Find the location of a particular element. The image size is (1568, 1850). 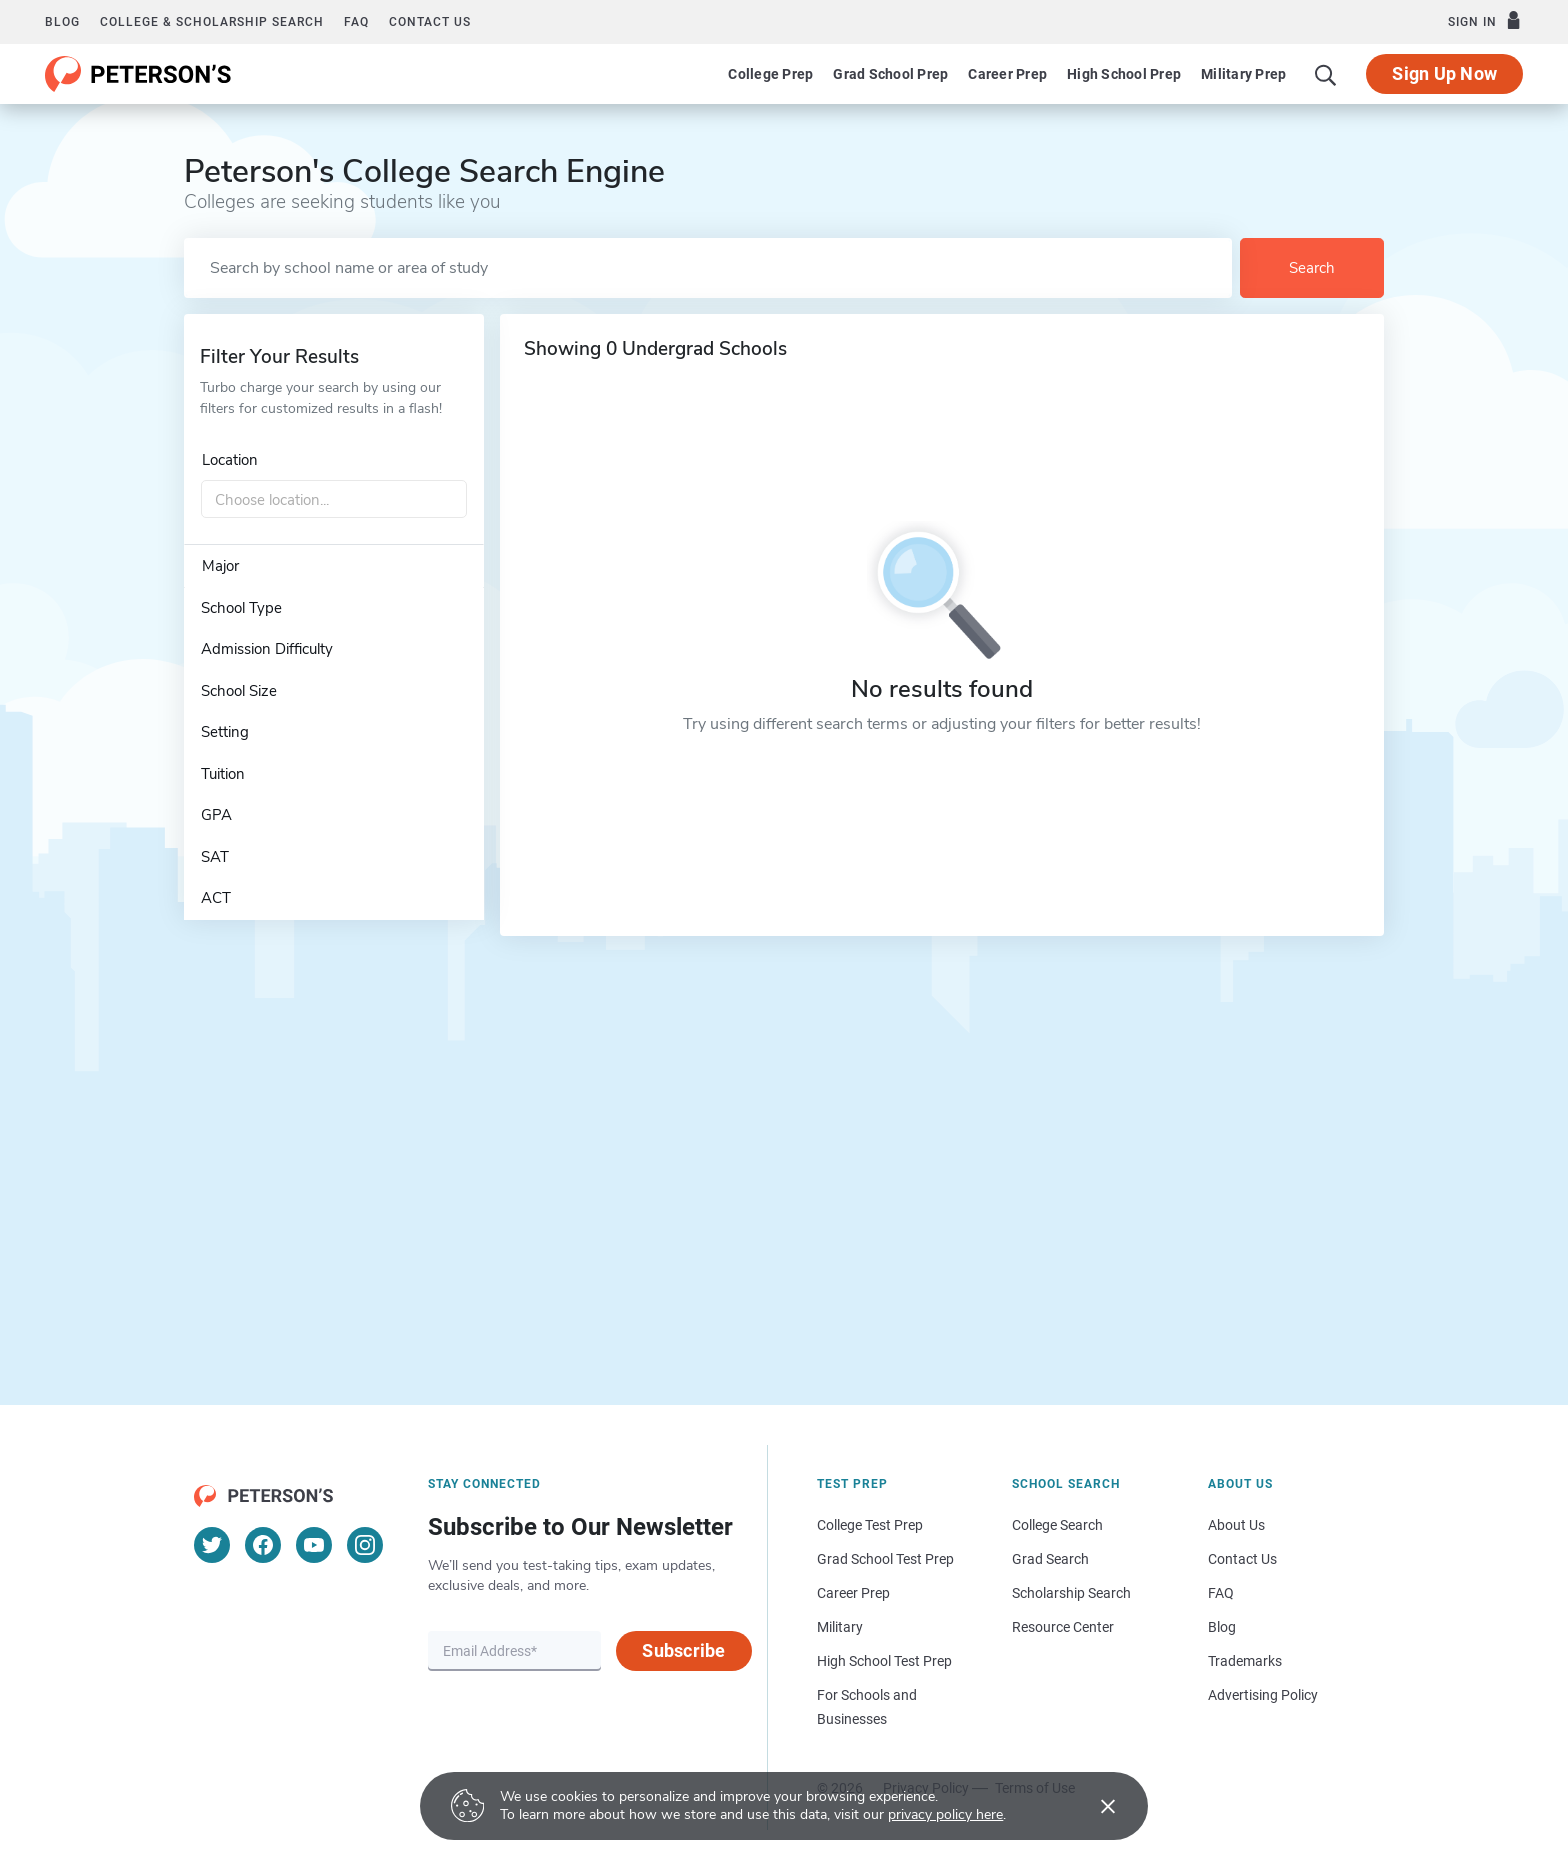

Major is located at coordinates (220, 566).